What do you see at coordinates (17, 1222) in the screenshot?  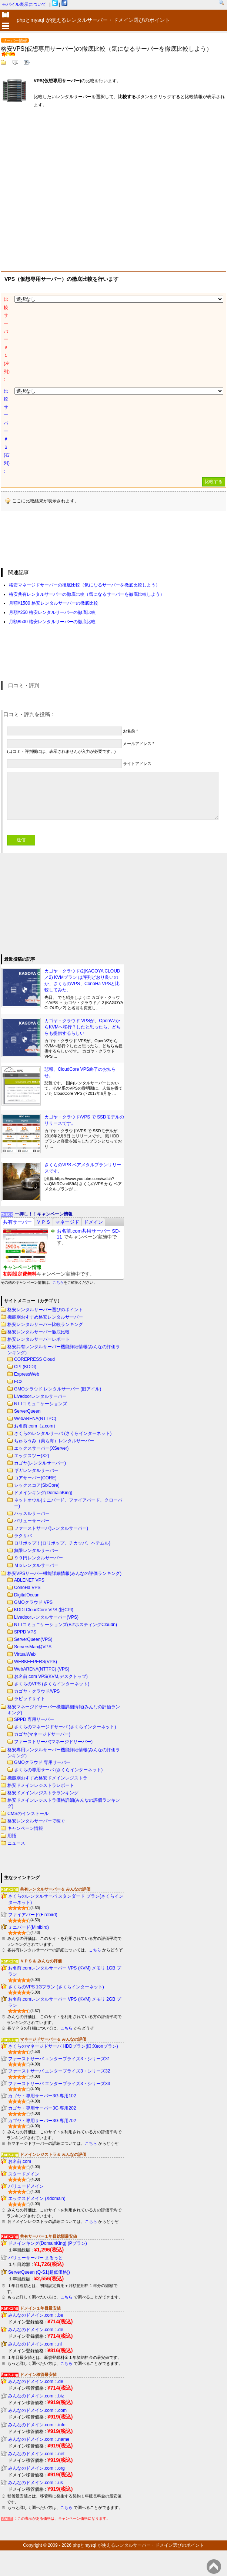 I see `[tab]` at bounding box center [17, 1222].